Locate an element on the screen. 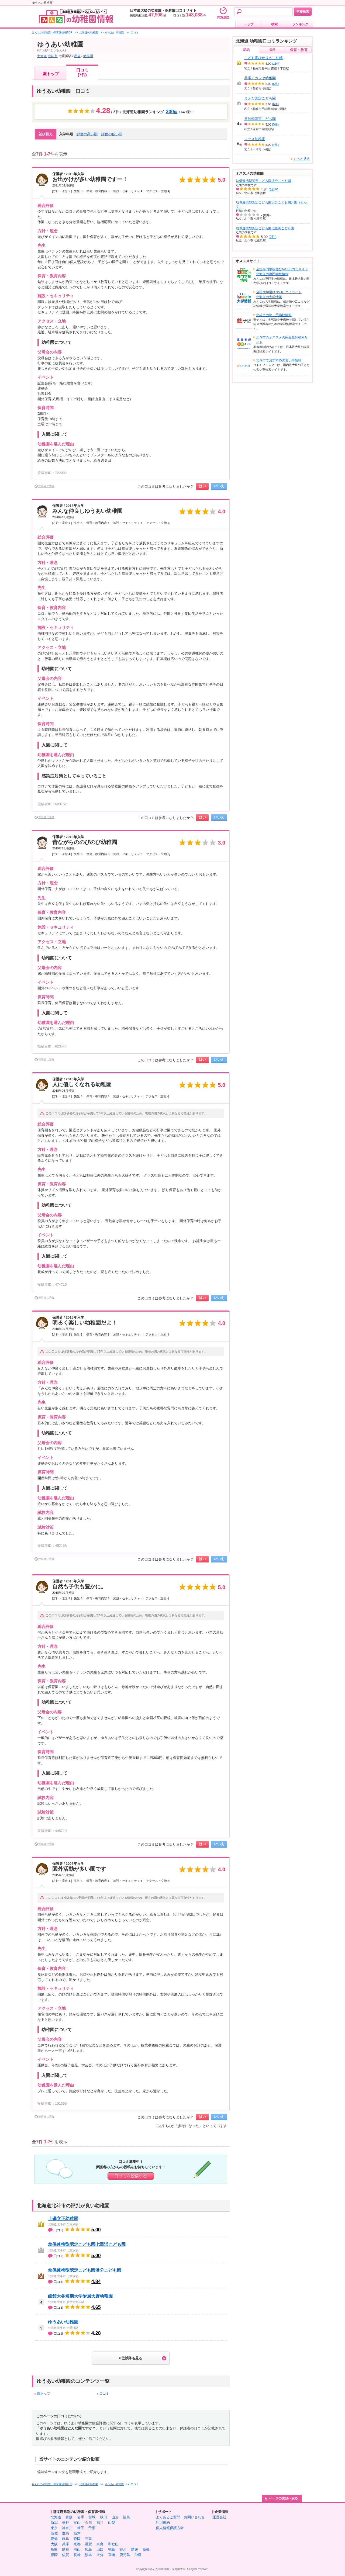 This screenshot has width=345, height=2576. 長野 is located at coordinates (65, 2522).